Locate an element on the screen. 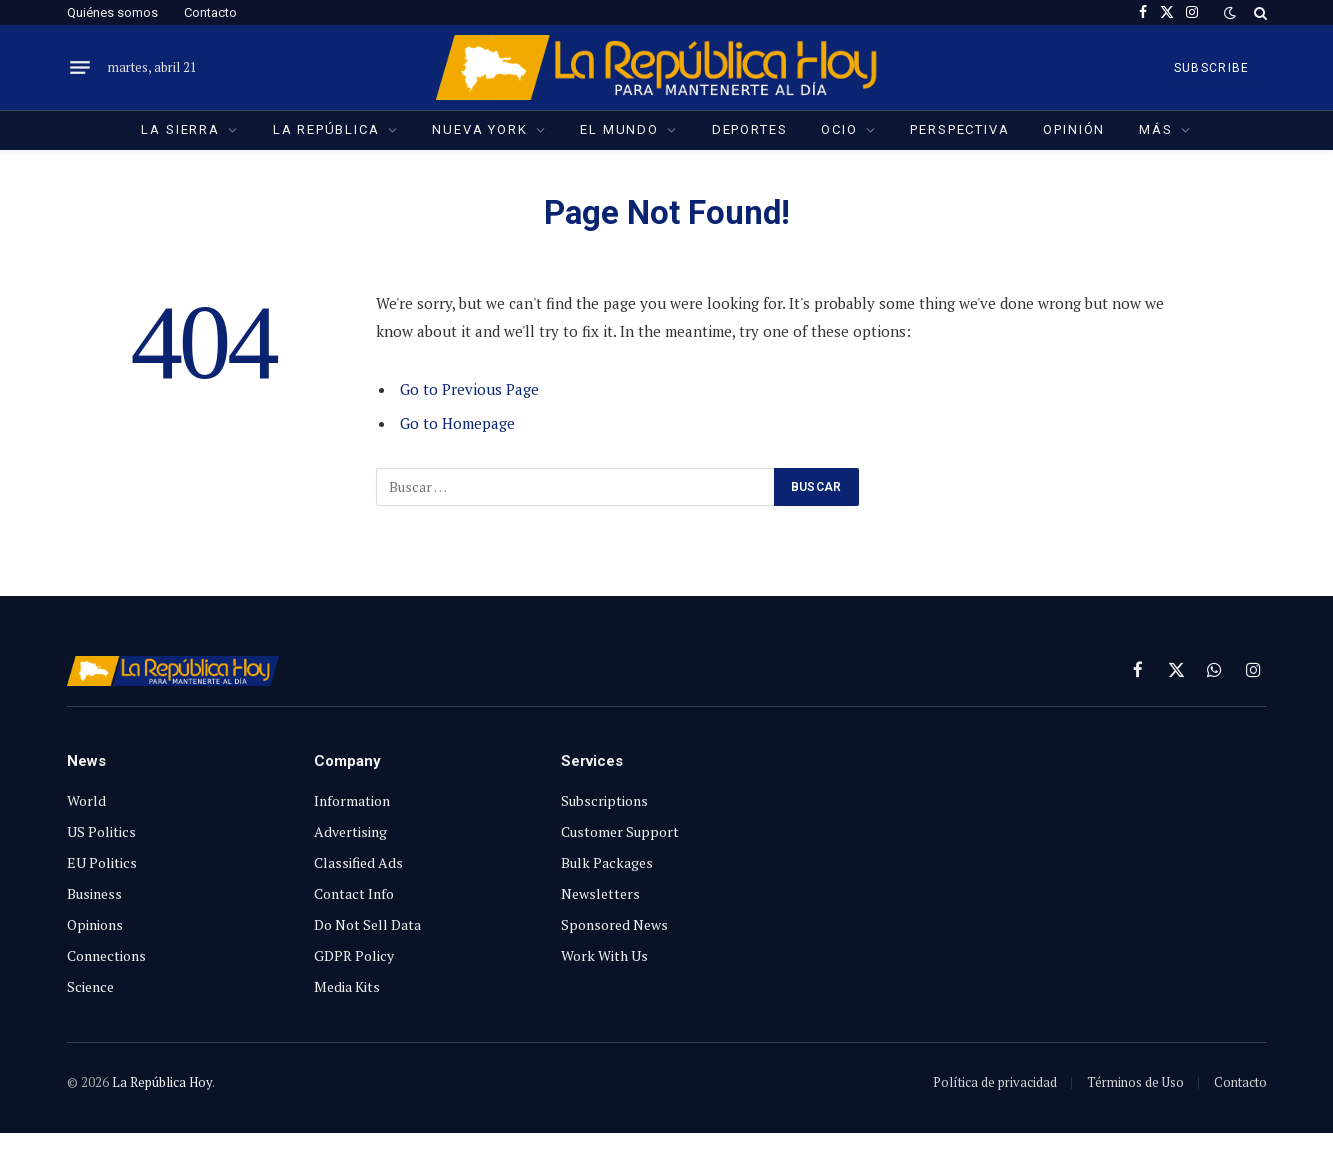 This screenshot has height=1153, width=1333. Contacto is located at coordinates (210, 12).